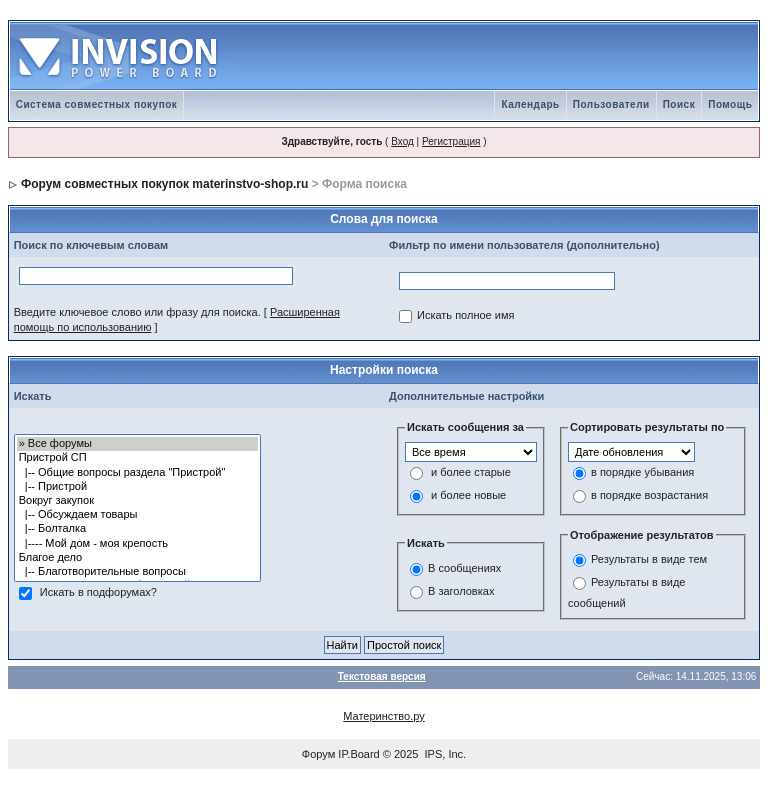  What do you see at coordinates (451, 141) in the screenshot?
I see `Регистрация` at bounding box center [451, 141].